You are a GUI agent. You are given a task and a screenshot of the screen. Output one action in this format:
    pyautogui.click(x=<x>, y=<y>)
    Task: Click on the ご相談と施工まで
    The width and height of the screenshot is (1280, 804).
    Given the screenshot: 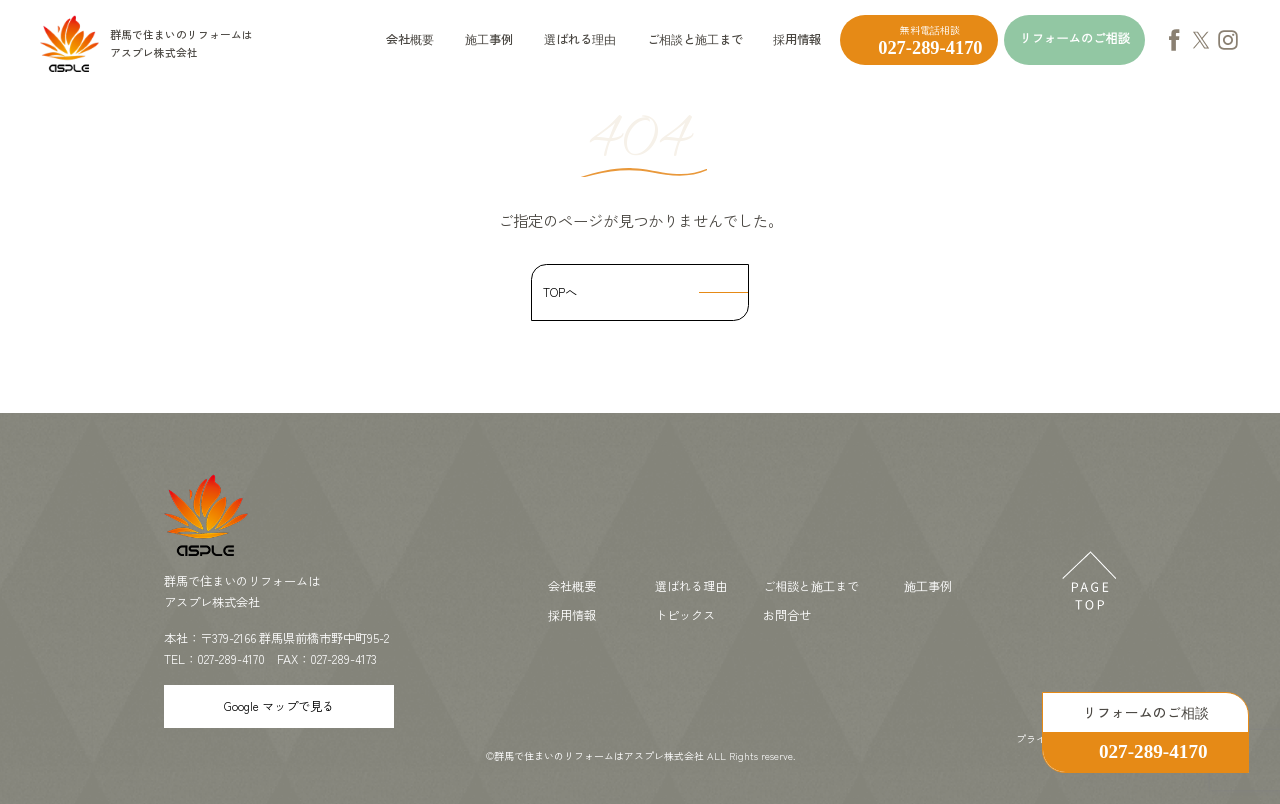 What is the action you would take?
    pyautogui.click(x=695, y=39)
    